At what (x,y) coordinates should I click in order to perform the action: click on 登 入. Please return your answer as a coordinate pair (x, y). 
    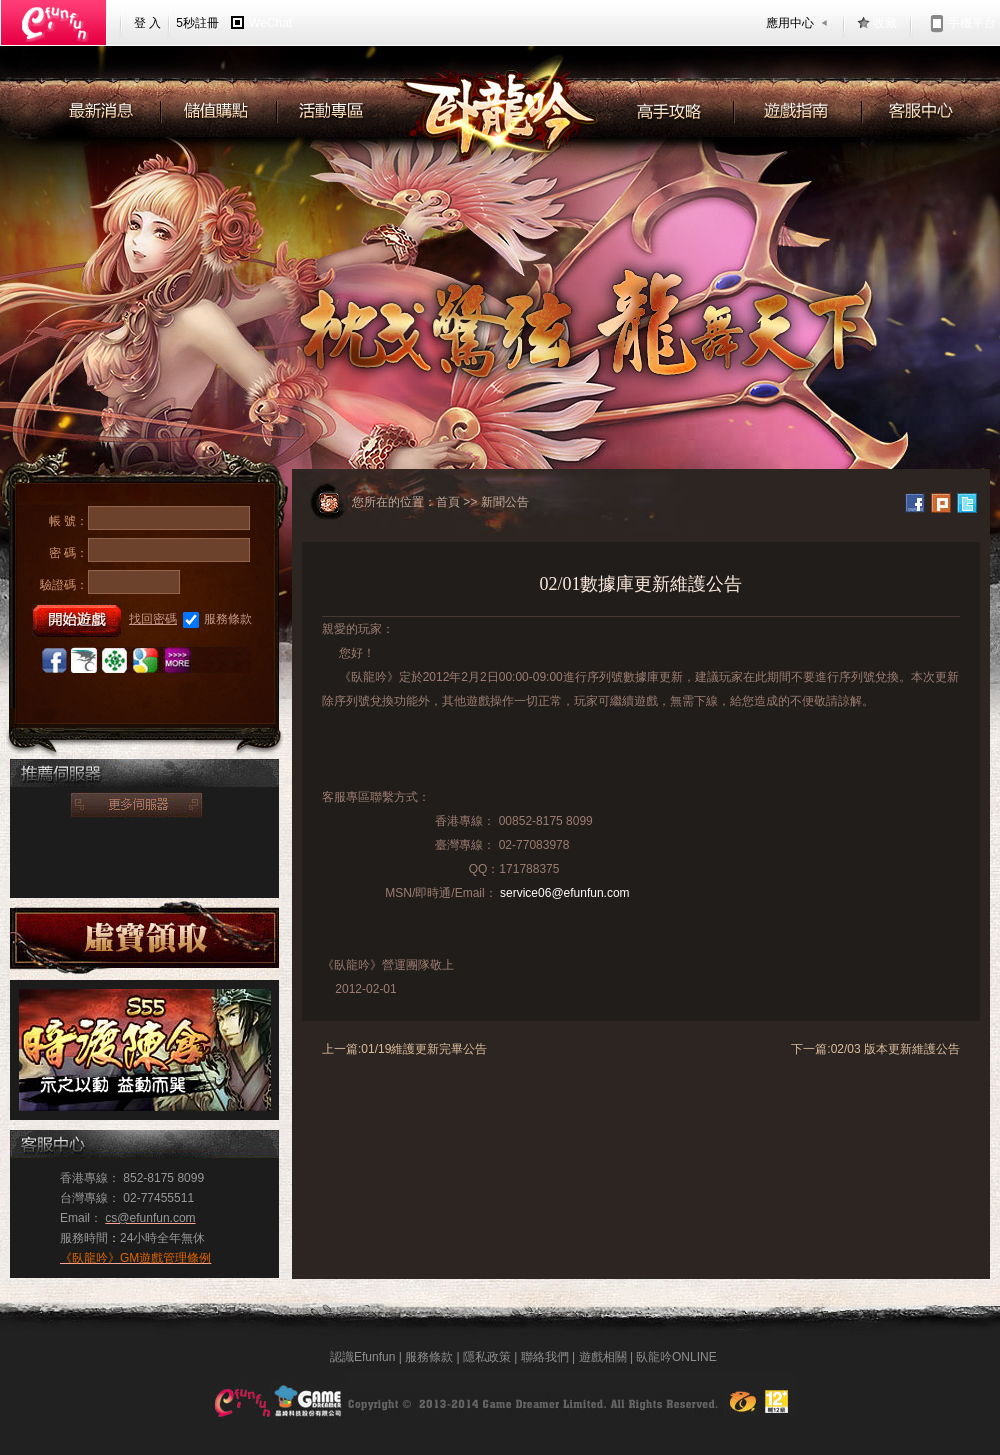
    Looking at the image, I should click on (147, 23).